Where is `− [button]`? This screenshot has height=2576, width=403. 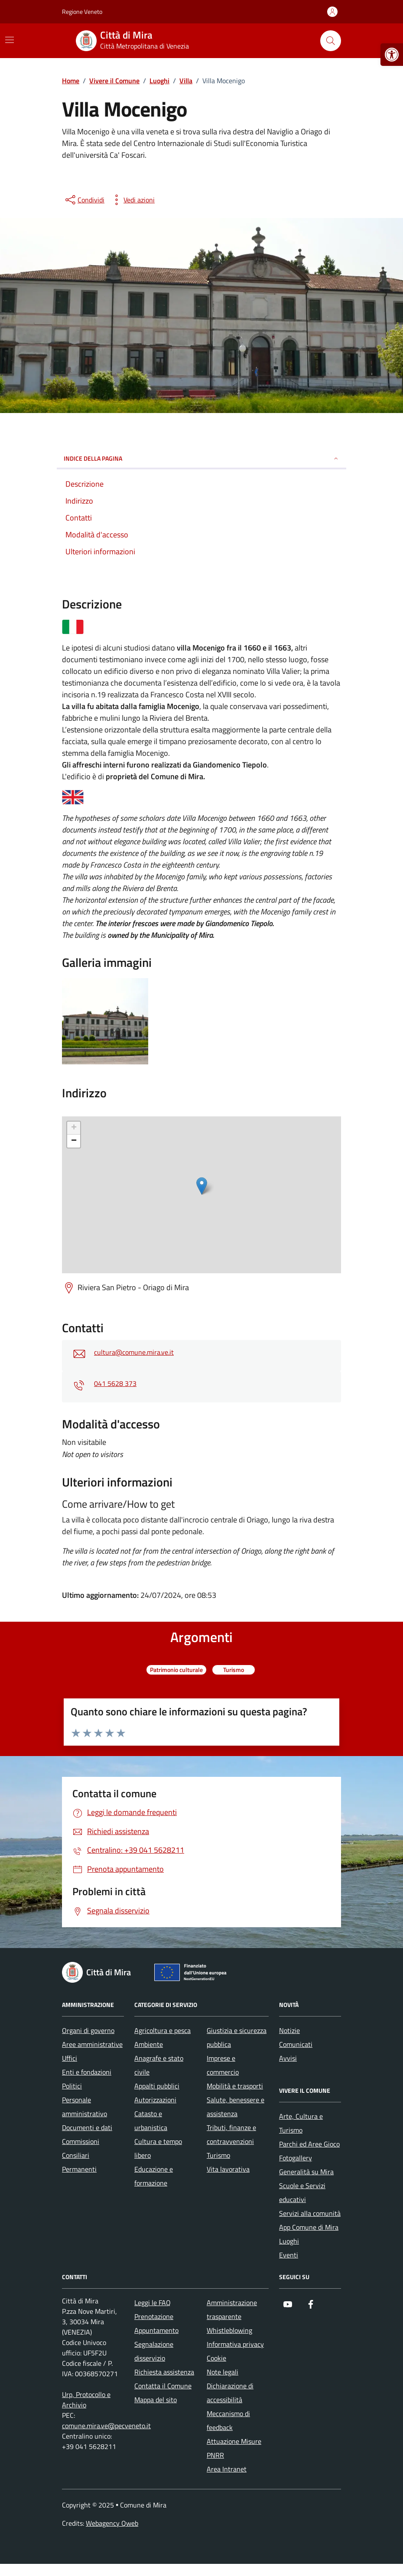
− [button] is located at coordinates (74, 1141).